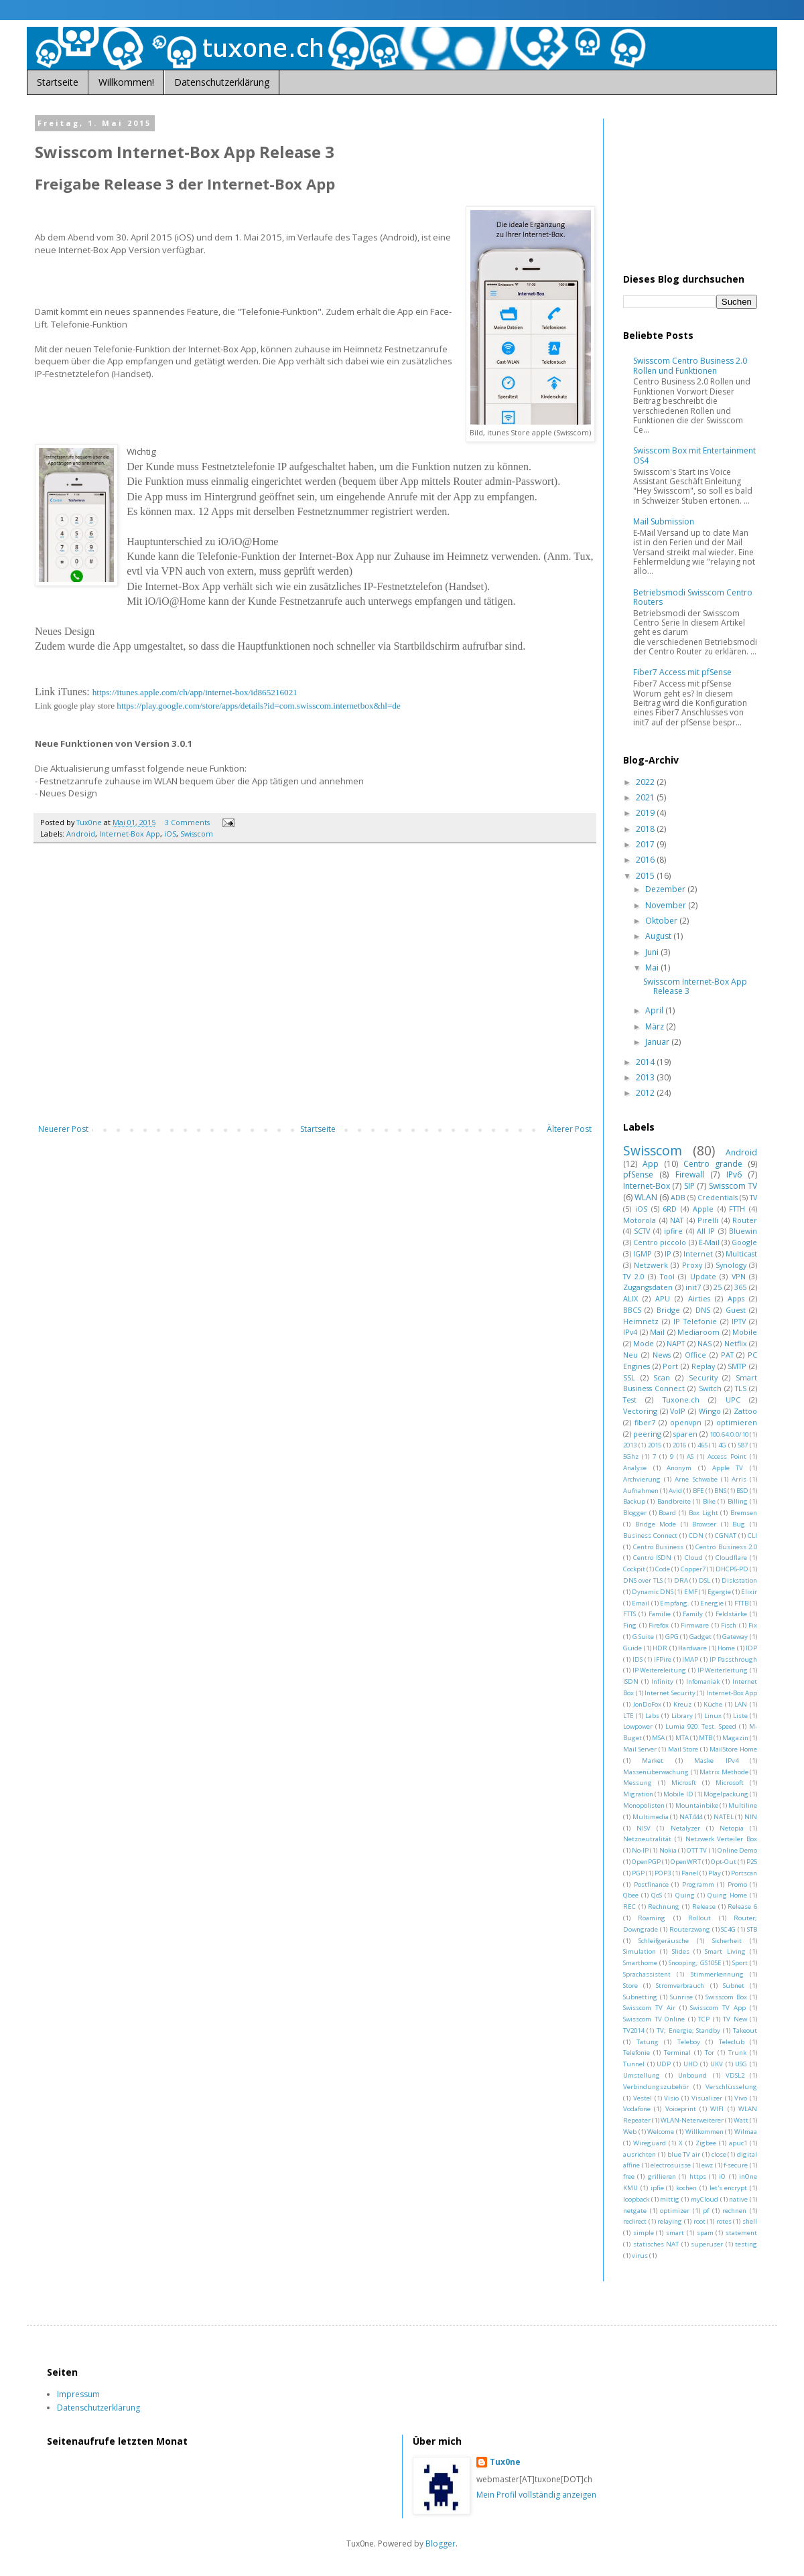  Describe the element at coordinates (719, 2154) in the screenshot. I see `close` at that location.